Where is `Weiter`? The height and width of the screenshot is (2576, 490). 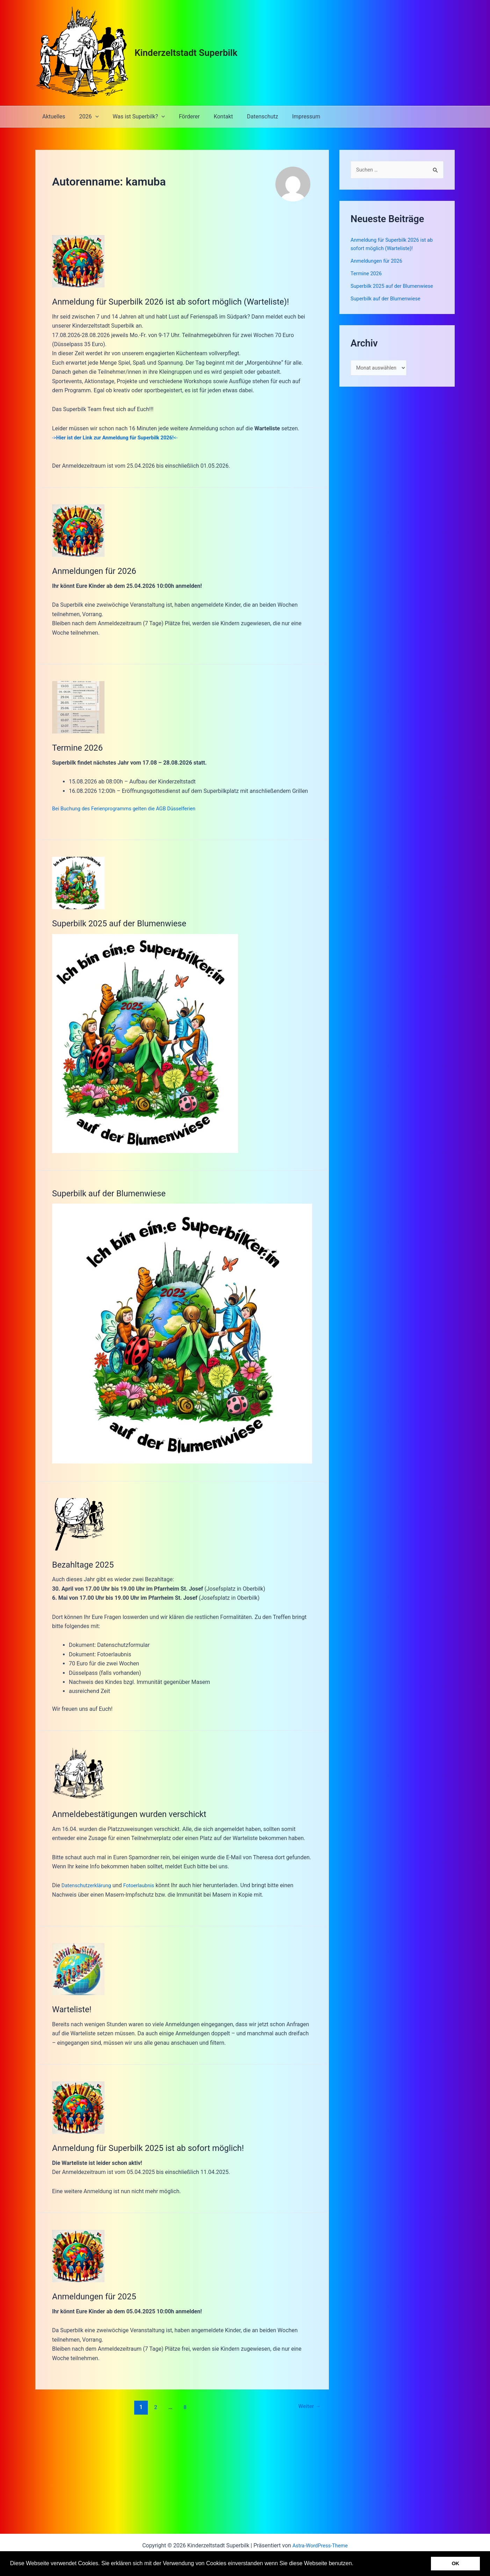 Weiter is located at coordinates (307, 2405).